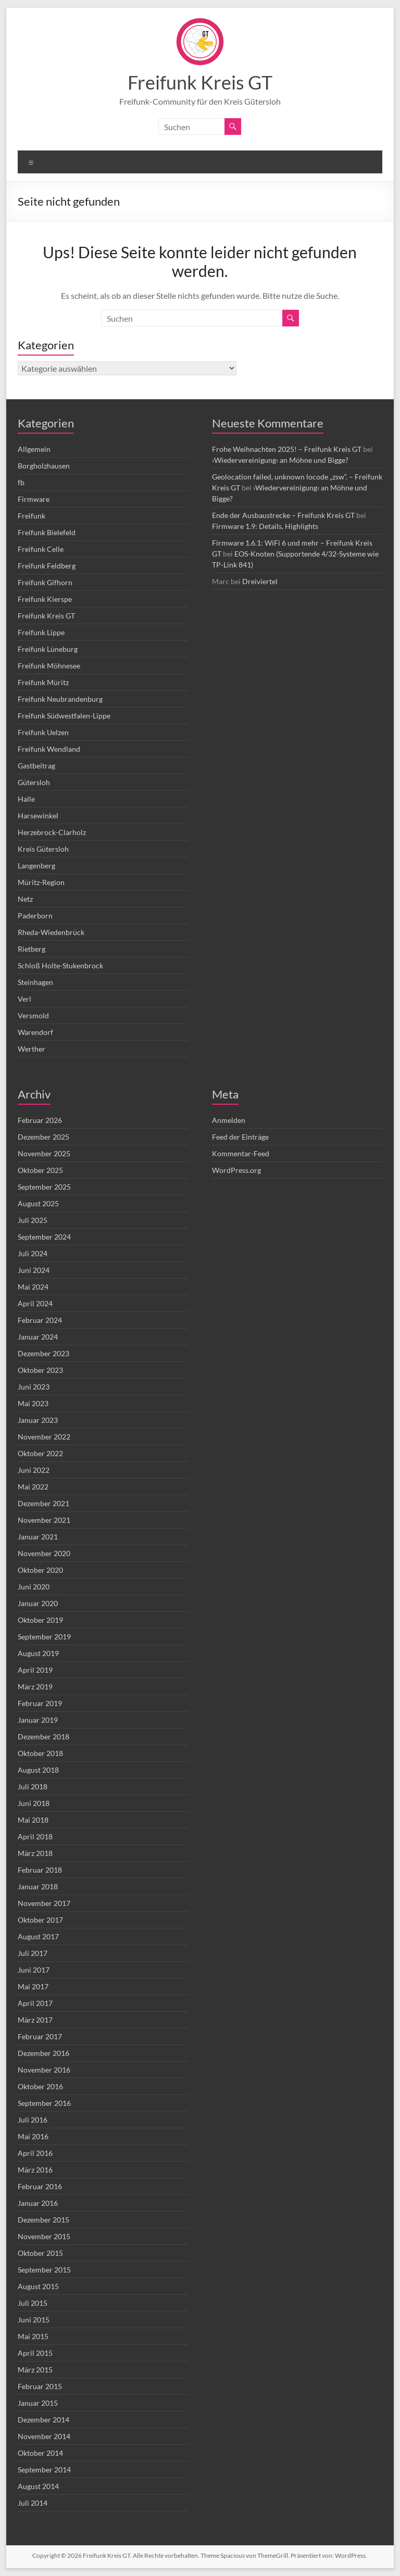 This screenshot has width=400, height=2576. I want to click on Dezember 2025, so click(43, 1136).